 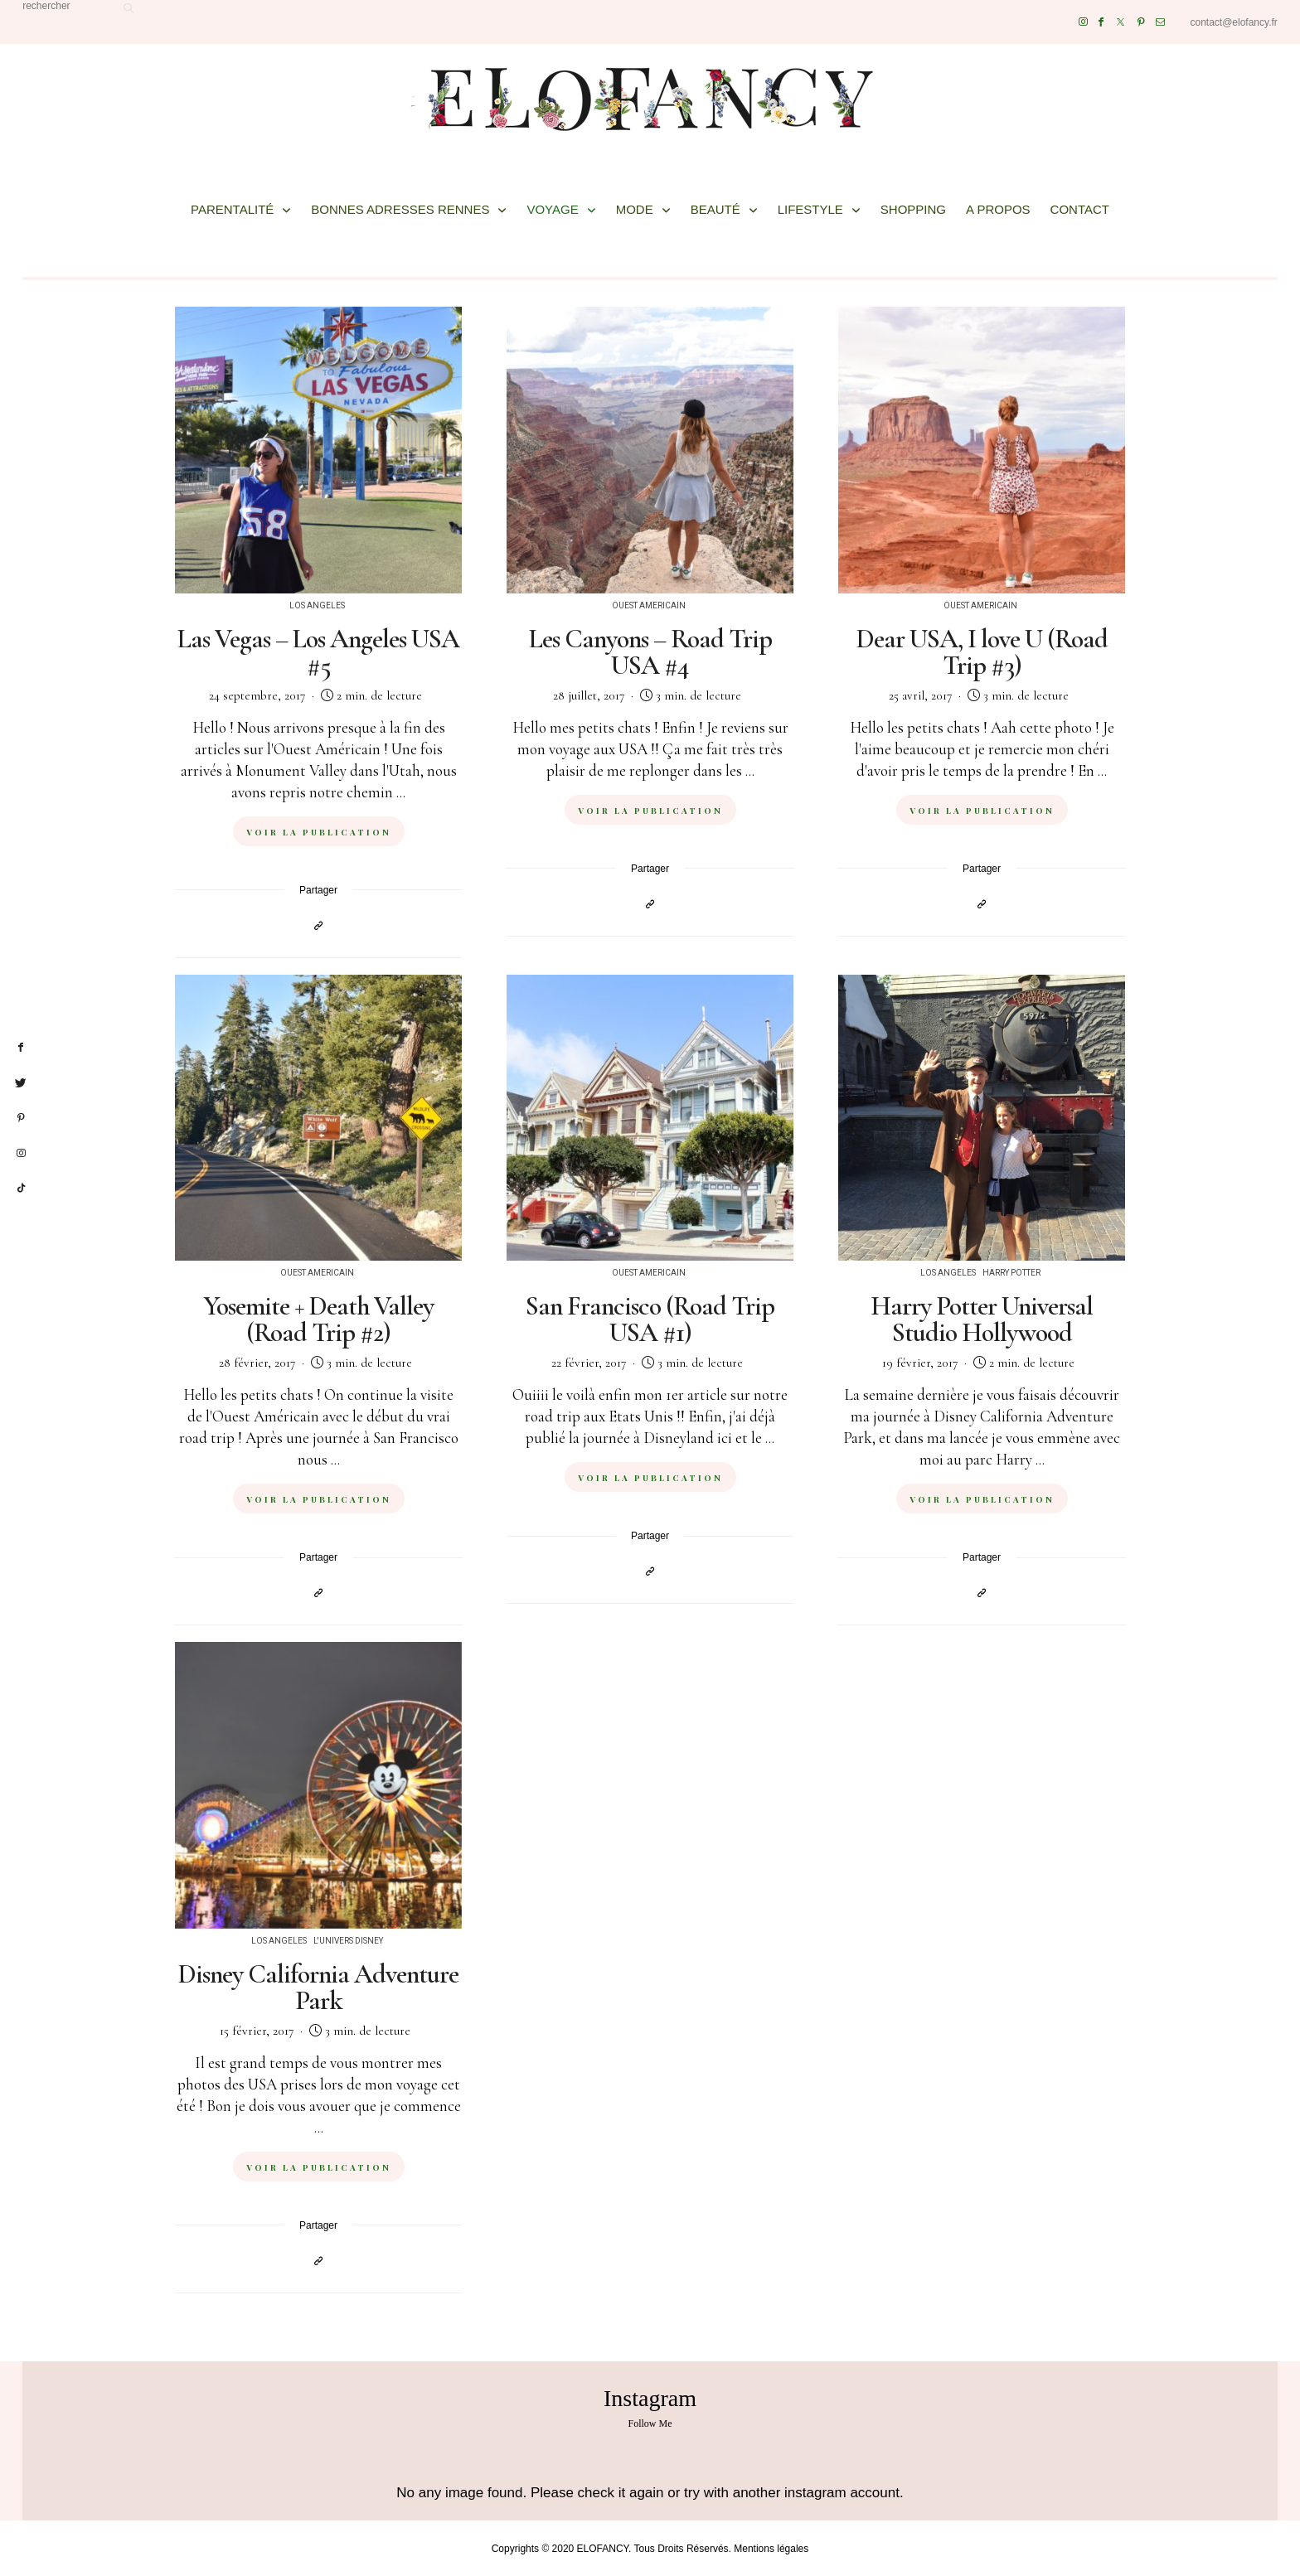 I want to click on Disney California Adventure Park, so click(x=318, y=1987).